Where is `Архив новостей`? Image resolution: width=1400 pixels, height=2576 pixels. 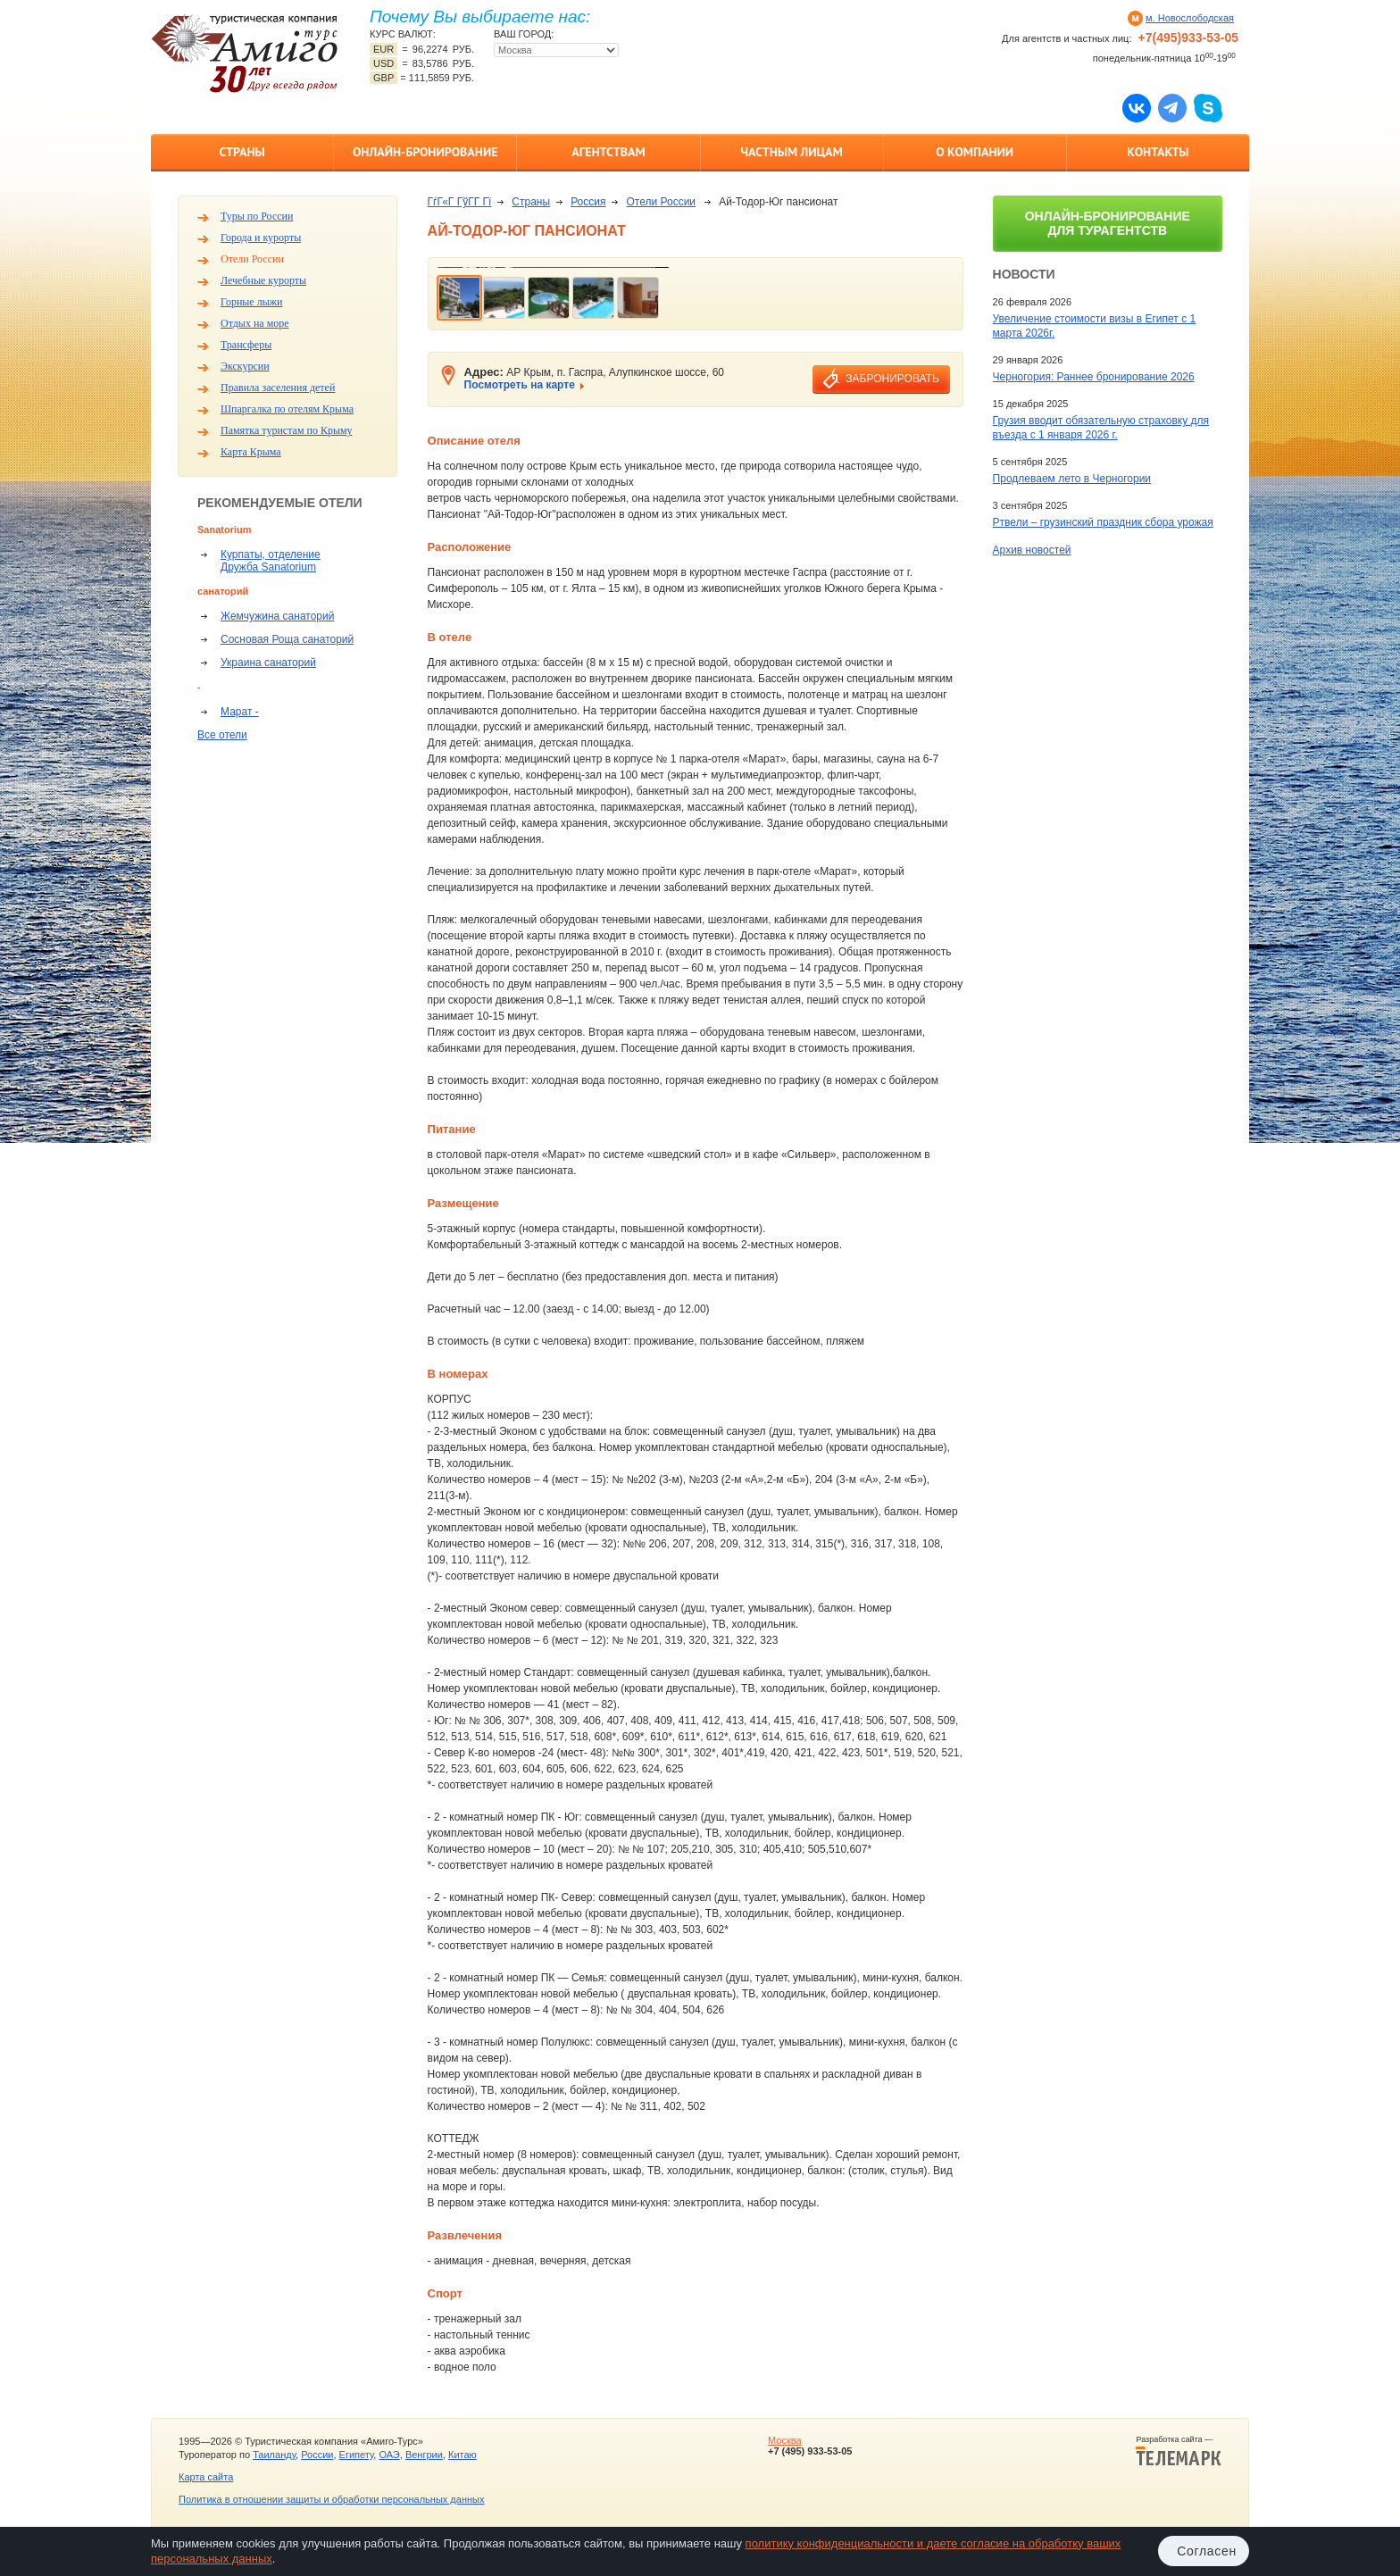 Архив новостей is located at coordinates (1032, 550).